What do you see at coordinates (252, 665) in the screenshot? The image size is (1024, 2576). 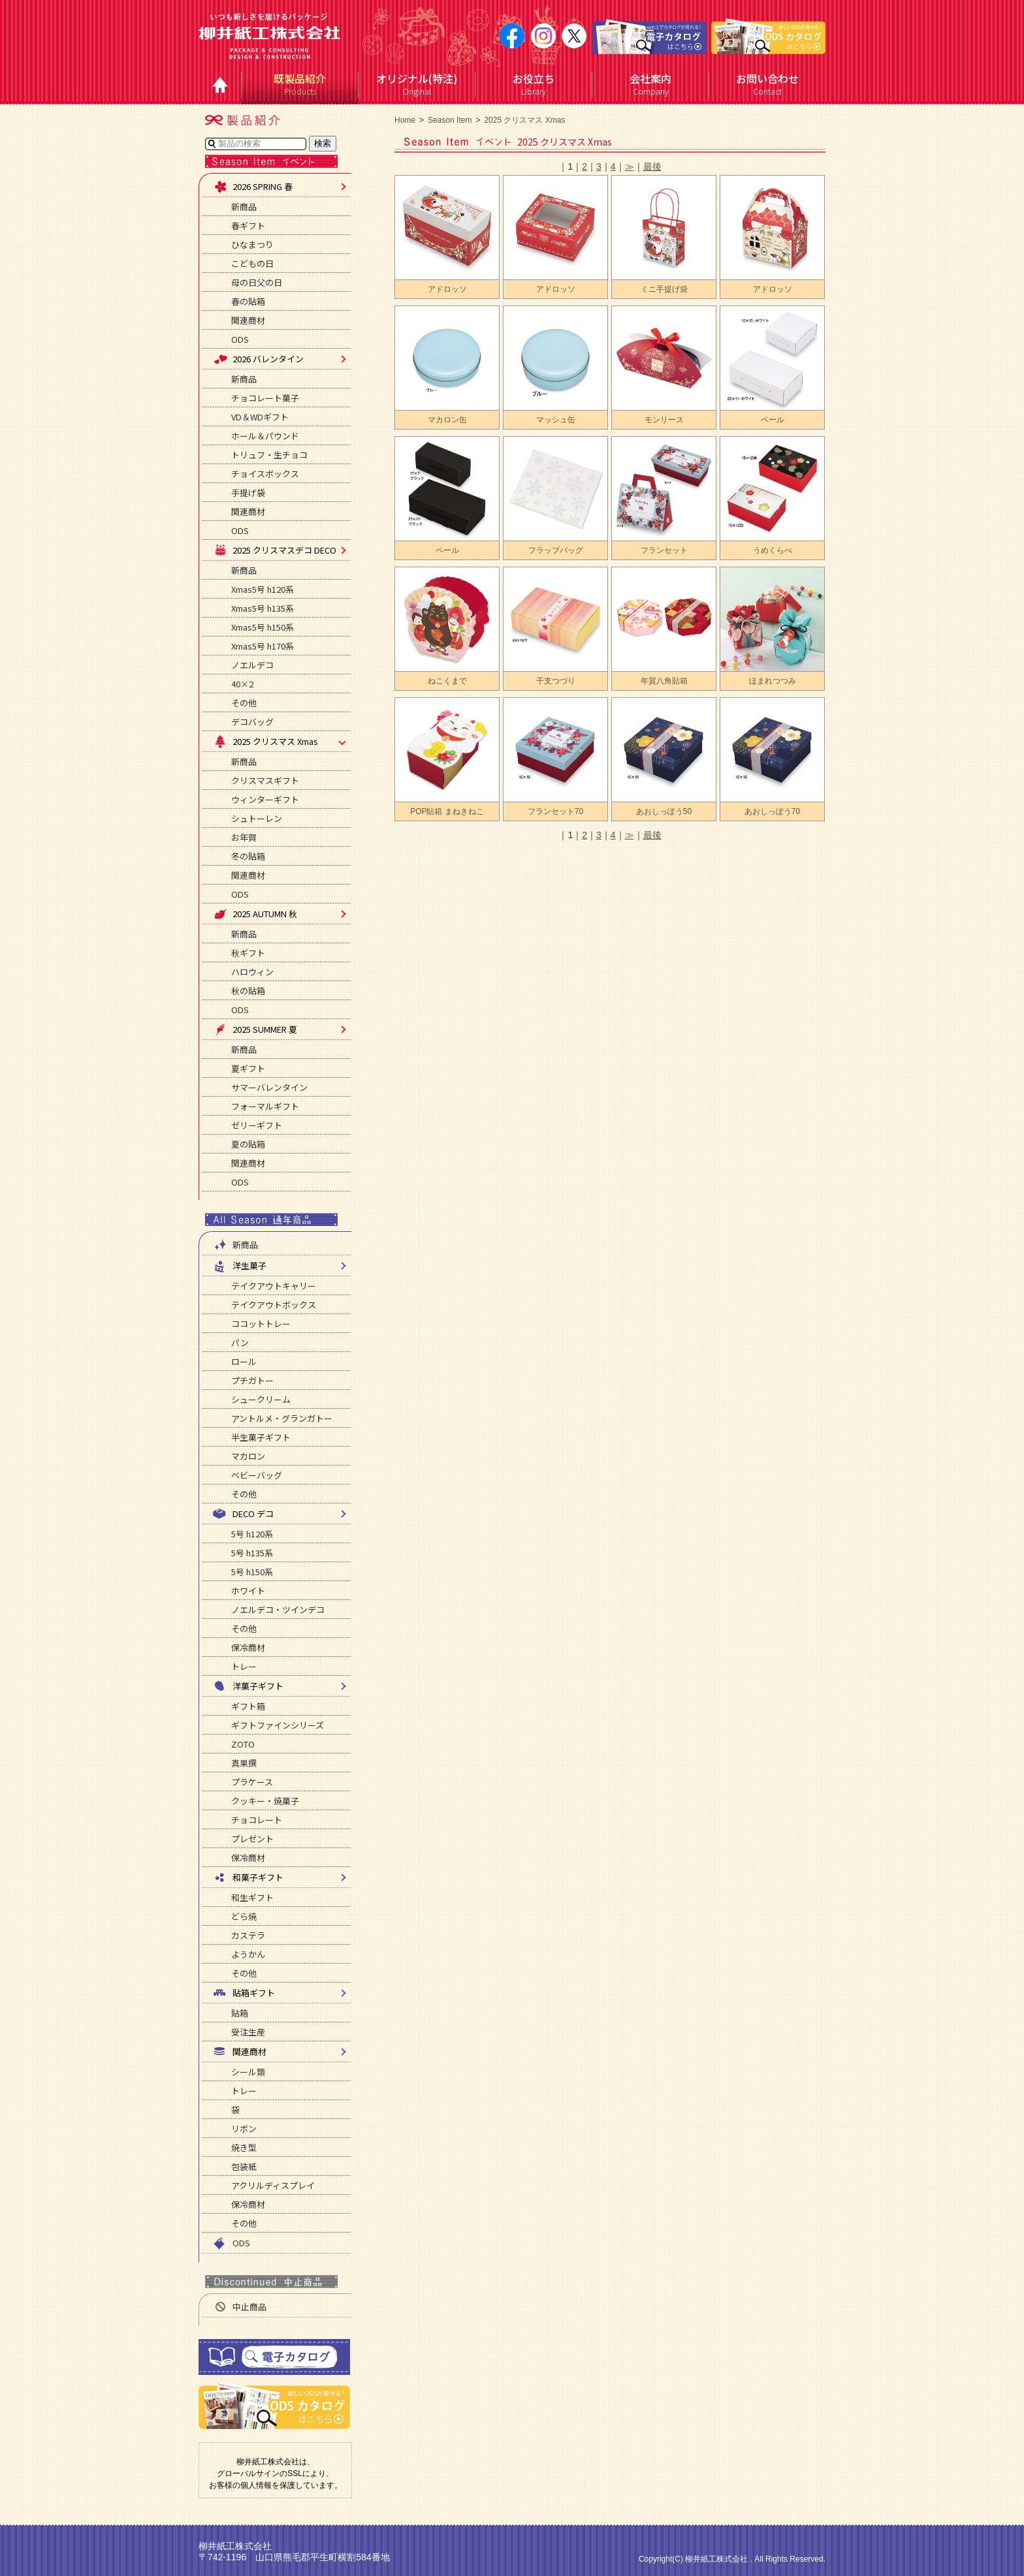 I see `ノエルデコ` at bounding box center [252, 665].